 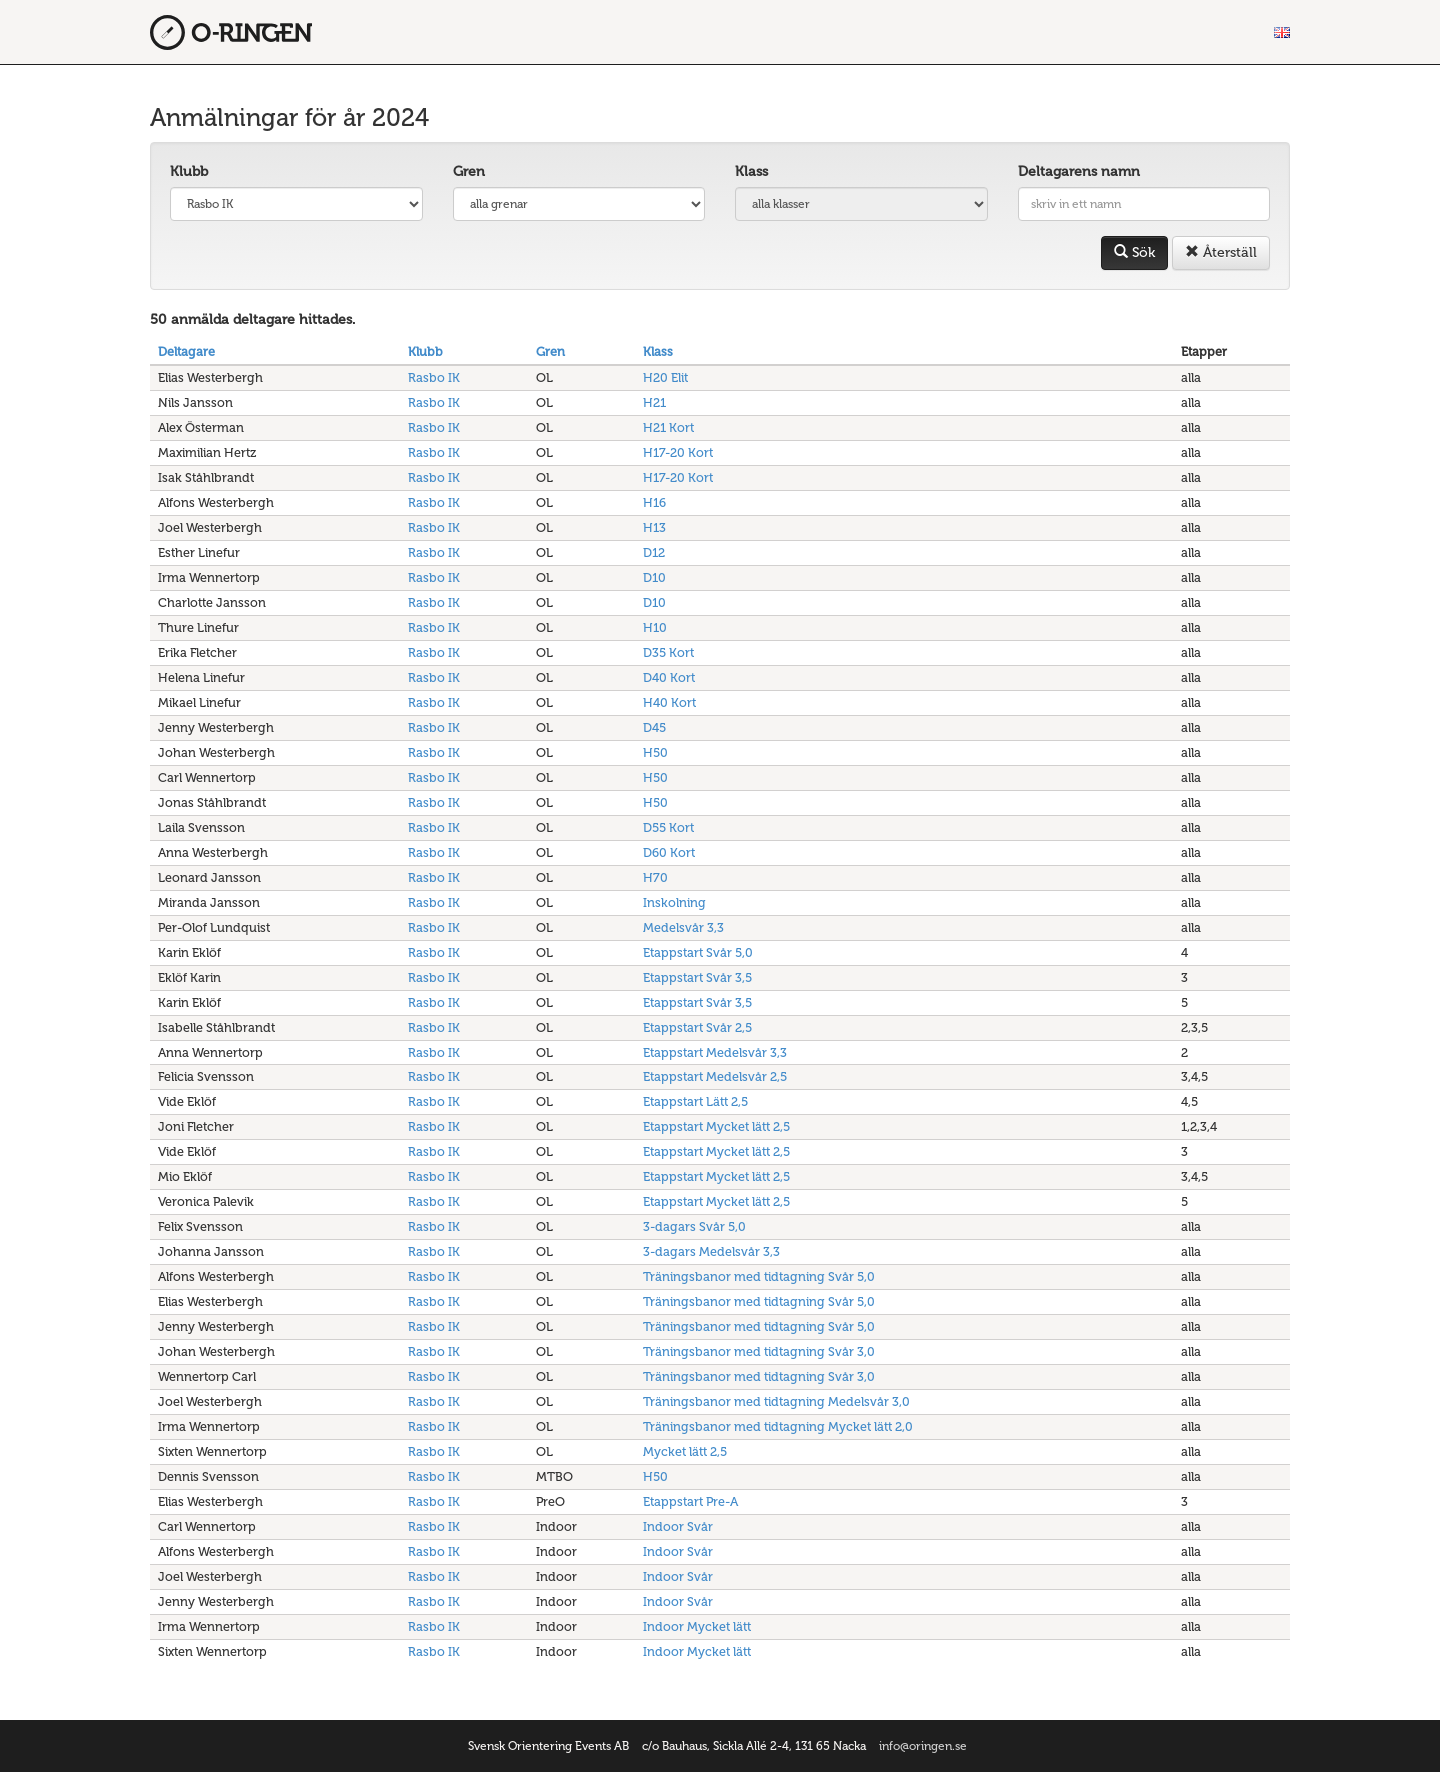 What do you see at coordinates (694, 1226) in the screenshot?
I see `3-dagars Svår 5,0` at bounding box center [694, 1226].